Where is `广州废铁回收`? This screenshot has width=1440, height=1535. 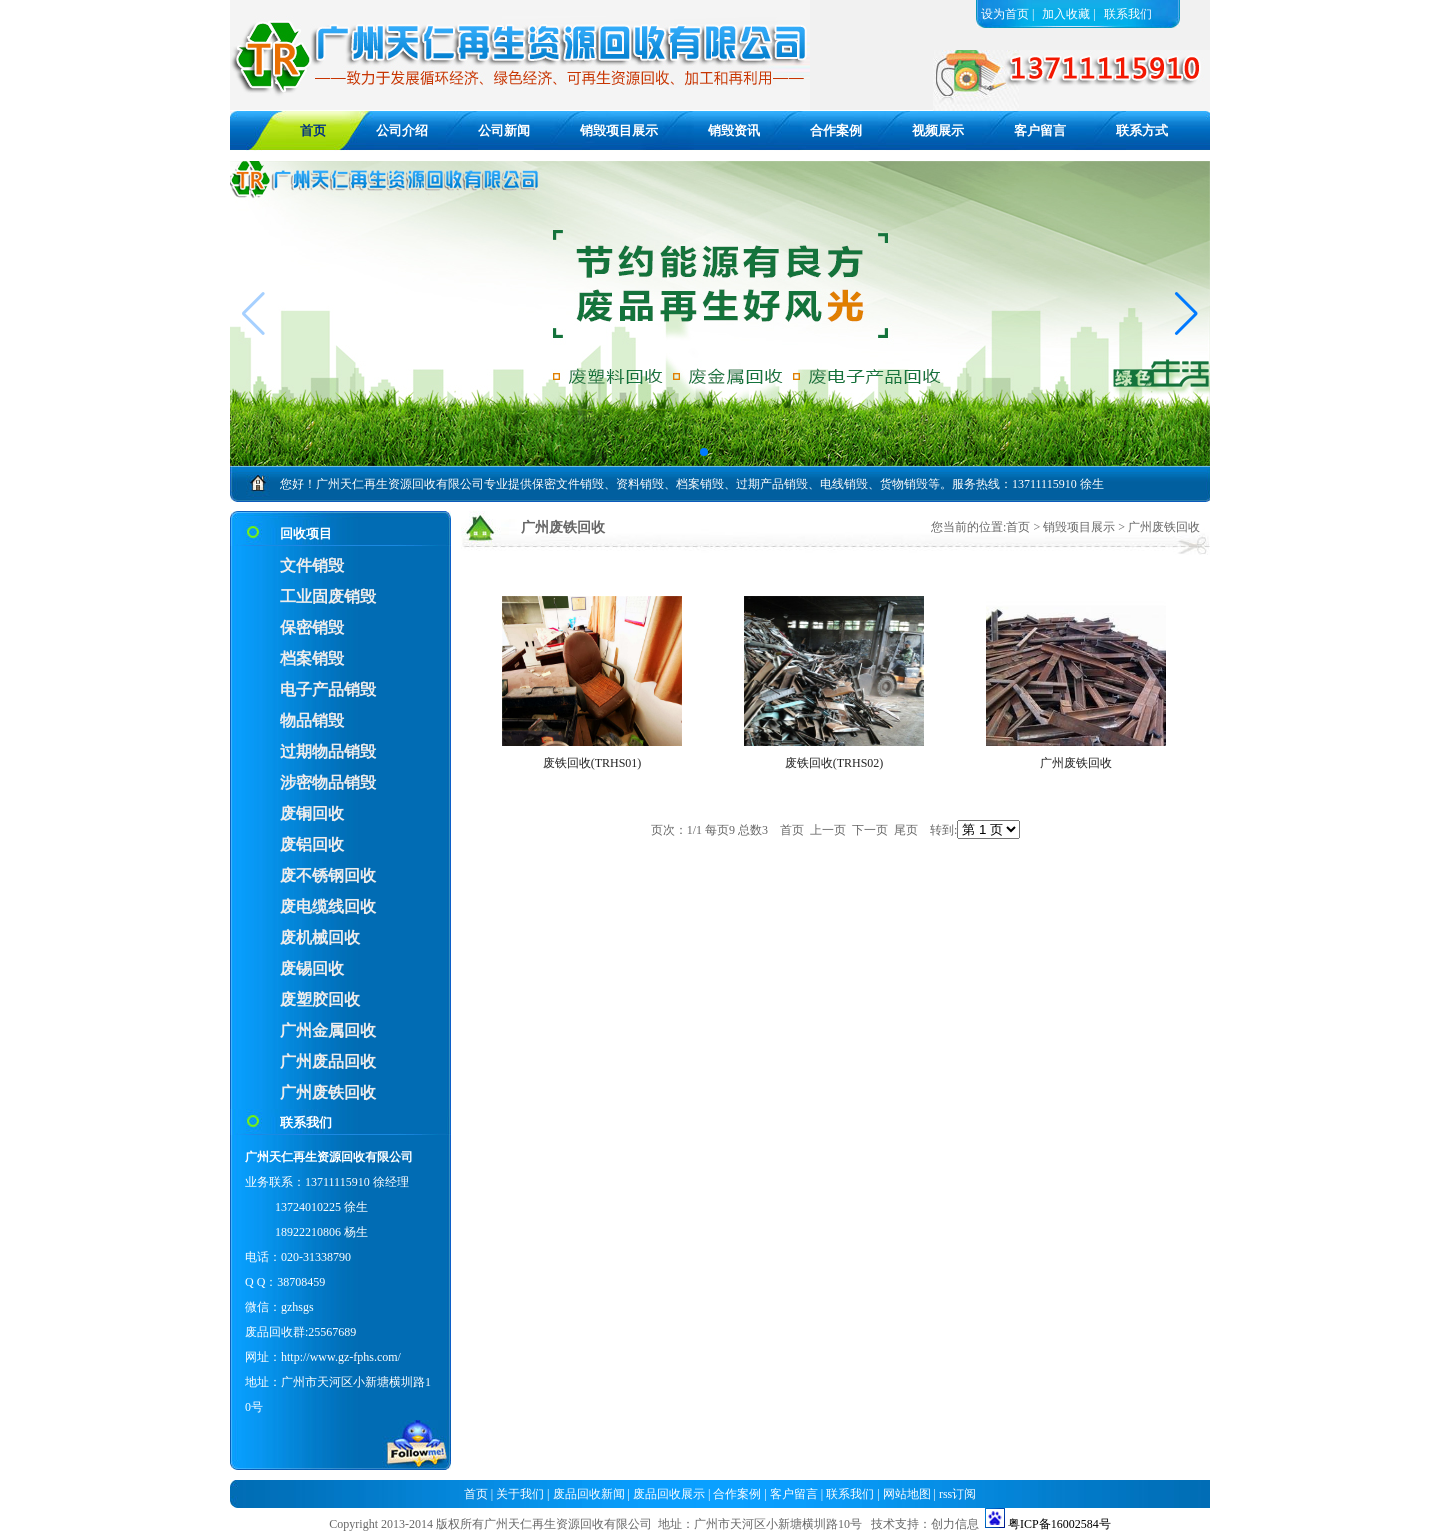 广州废铁回收 is located at coordinates (1164, 527).